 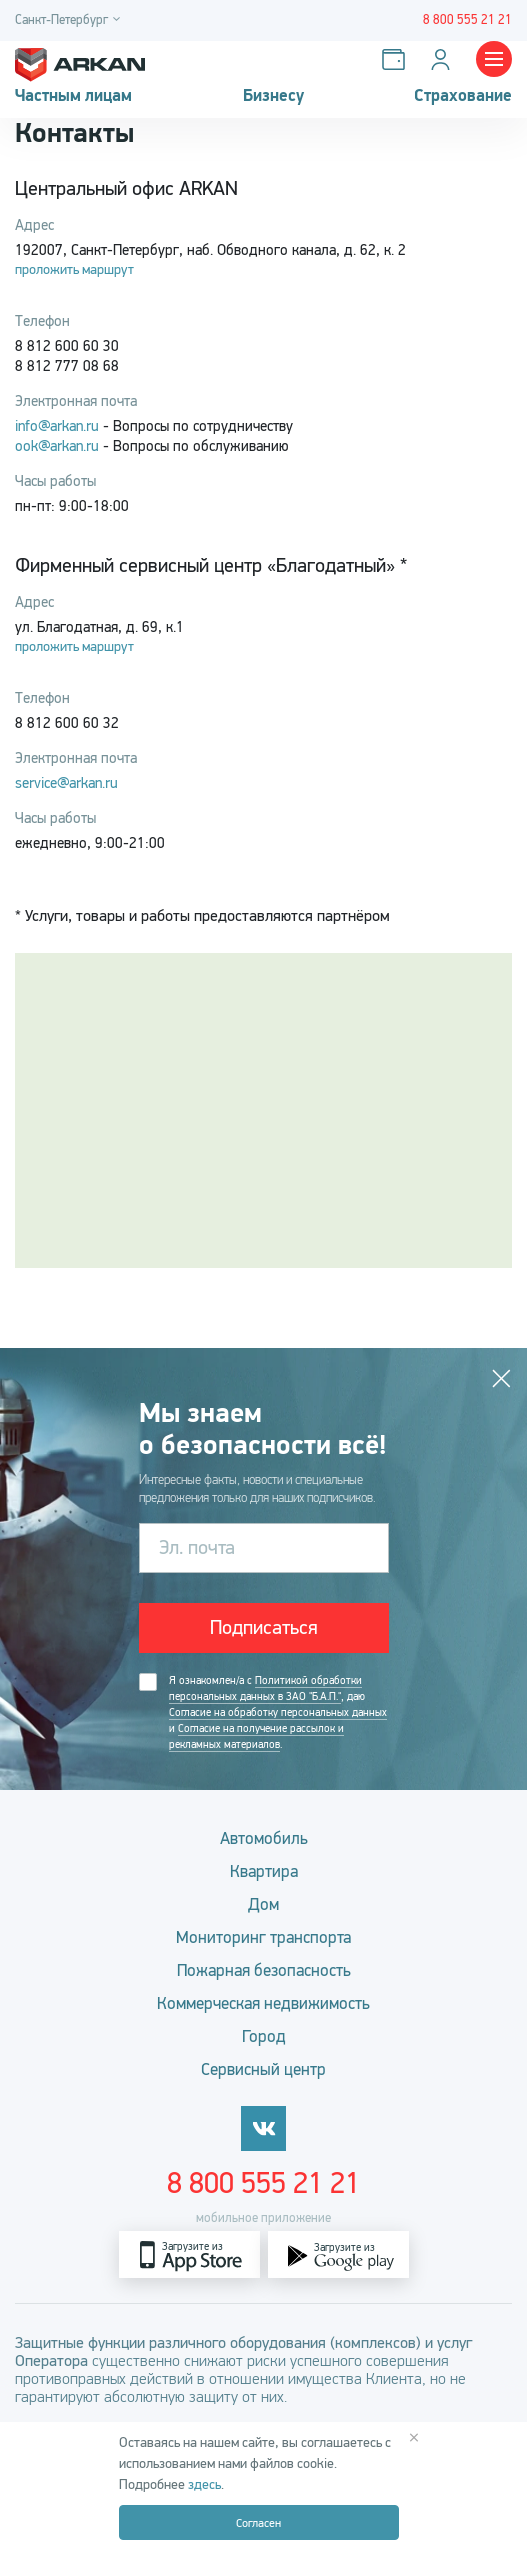 What do you see at coordinates (264, 1838) in the screenshot?
I see `Автомобиль` at bounding box center [264, 1838].